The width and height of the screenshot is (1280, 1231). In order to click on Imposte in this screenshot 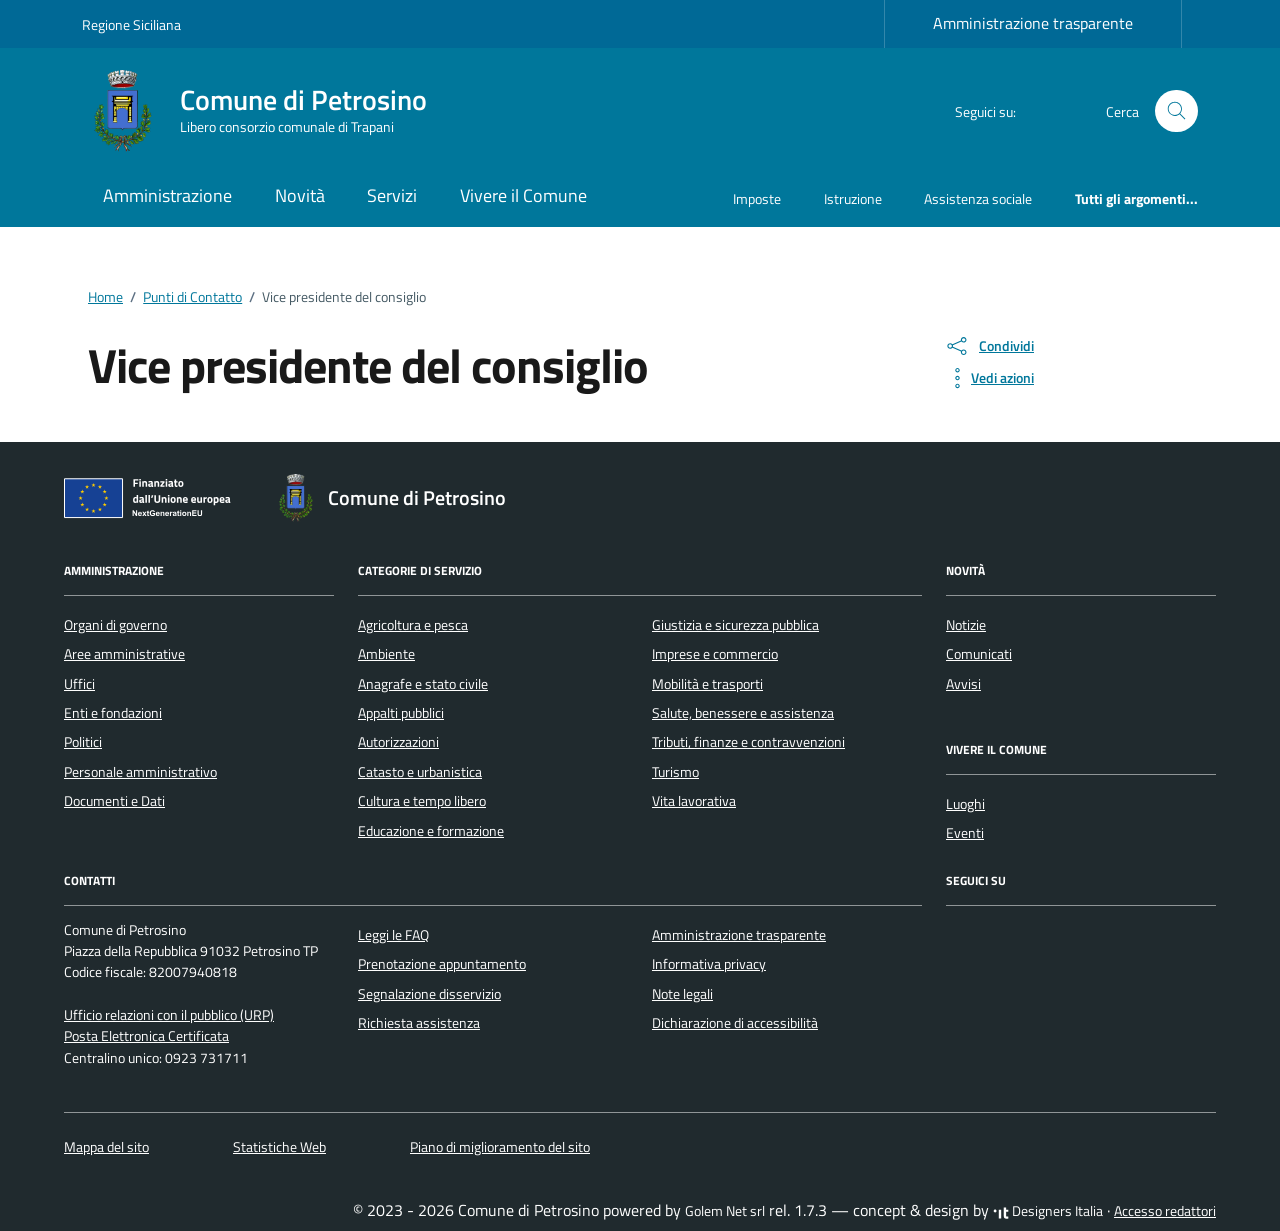, I will do `click(757, 198)`.